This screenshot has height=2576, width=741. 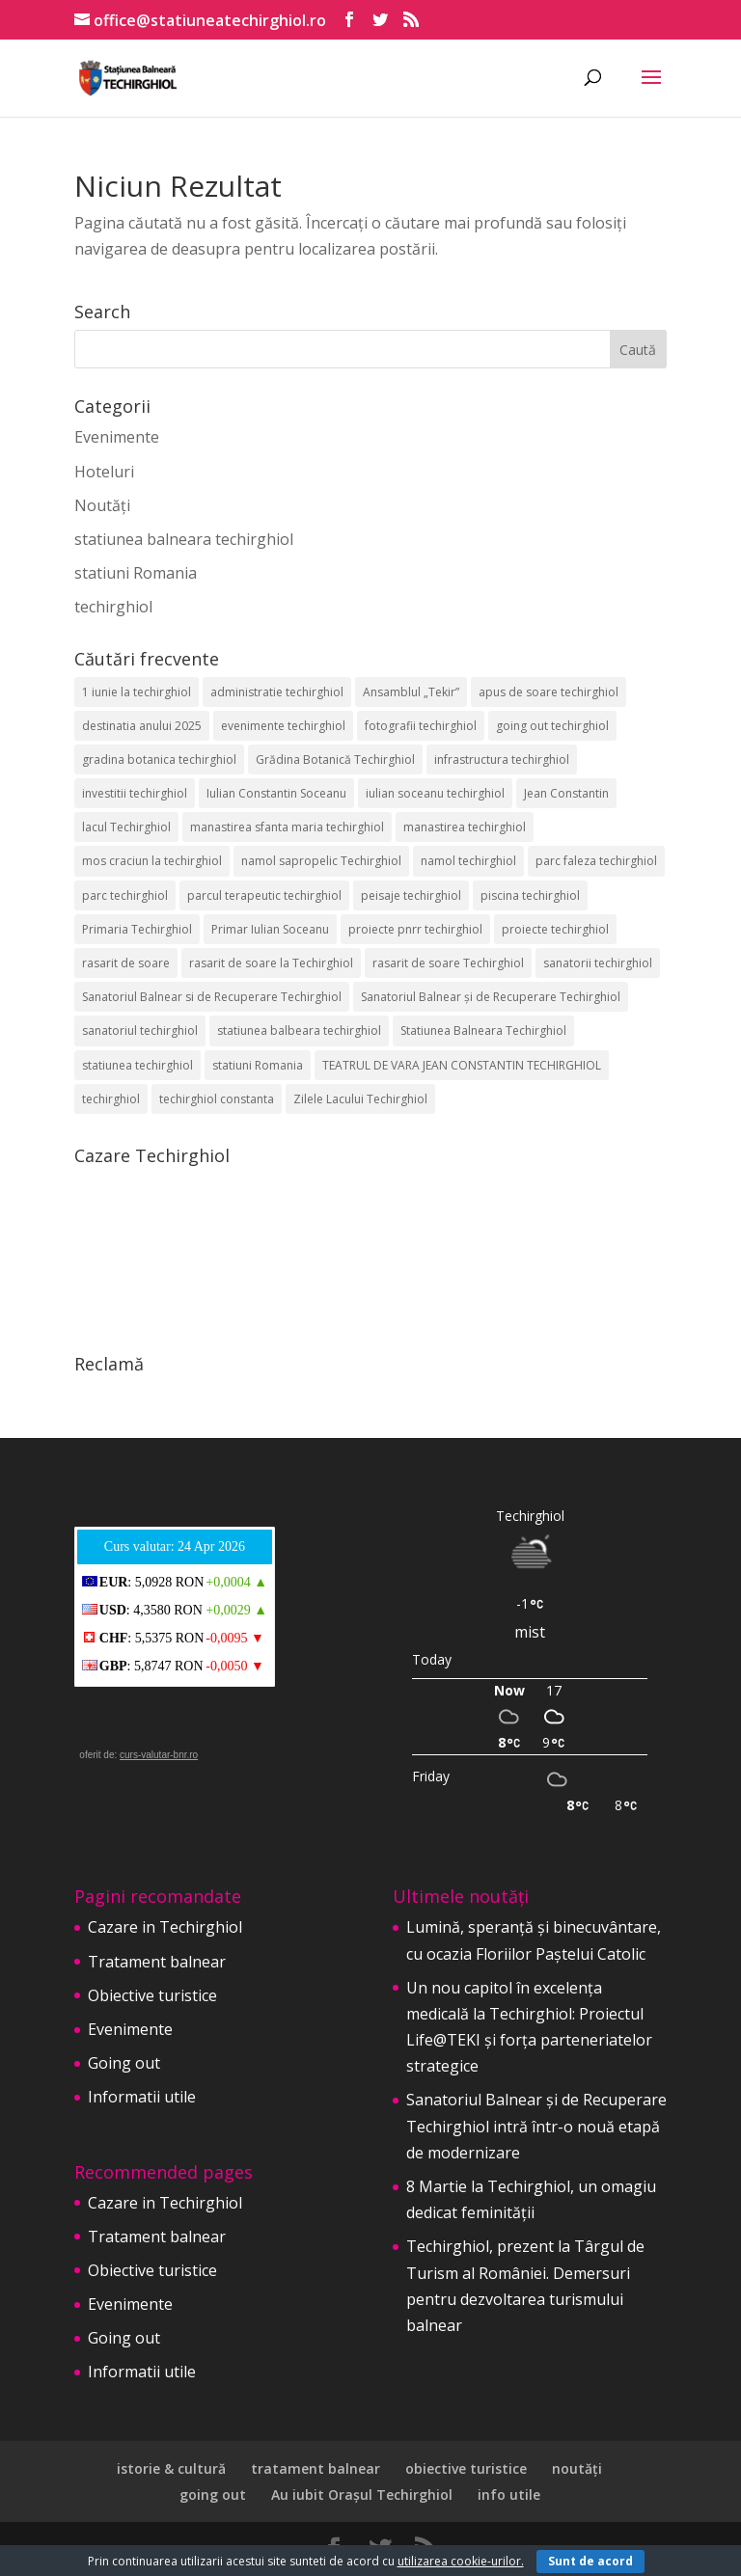 I want to click on statiunea balneara techirghiol, so click(x=183, y=539).